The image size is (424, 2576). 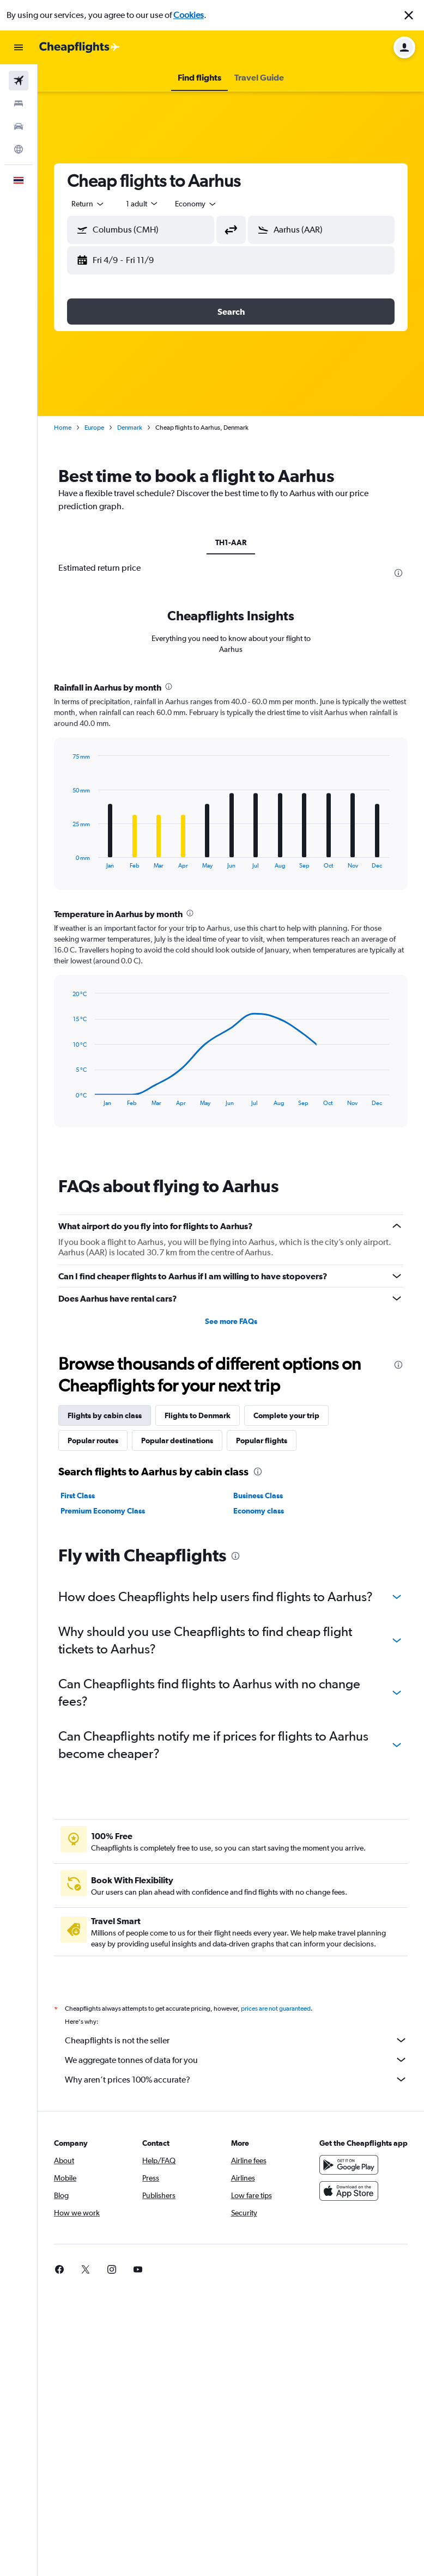 I want to click on [Download on the App Store], so click(x=348, y=2191).